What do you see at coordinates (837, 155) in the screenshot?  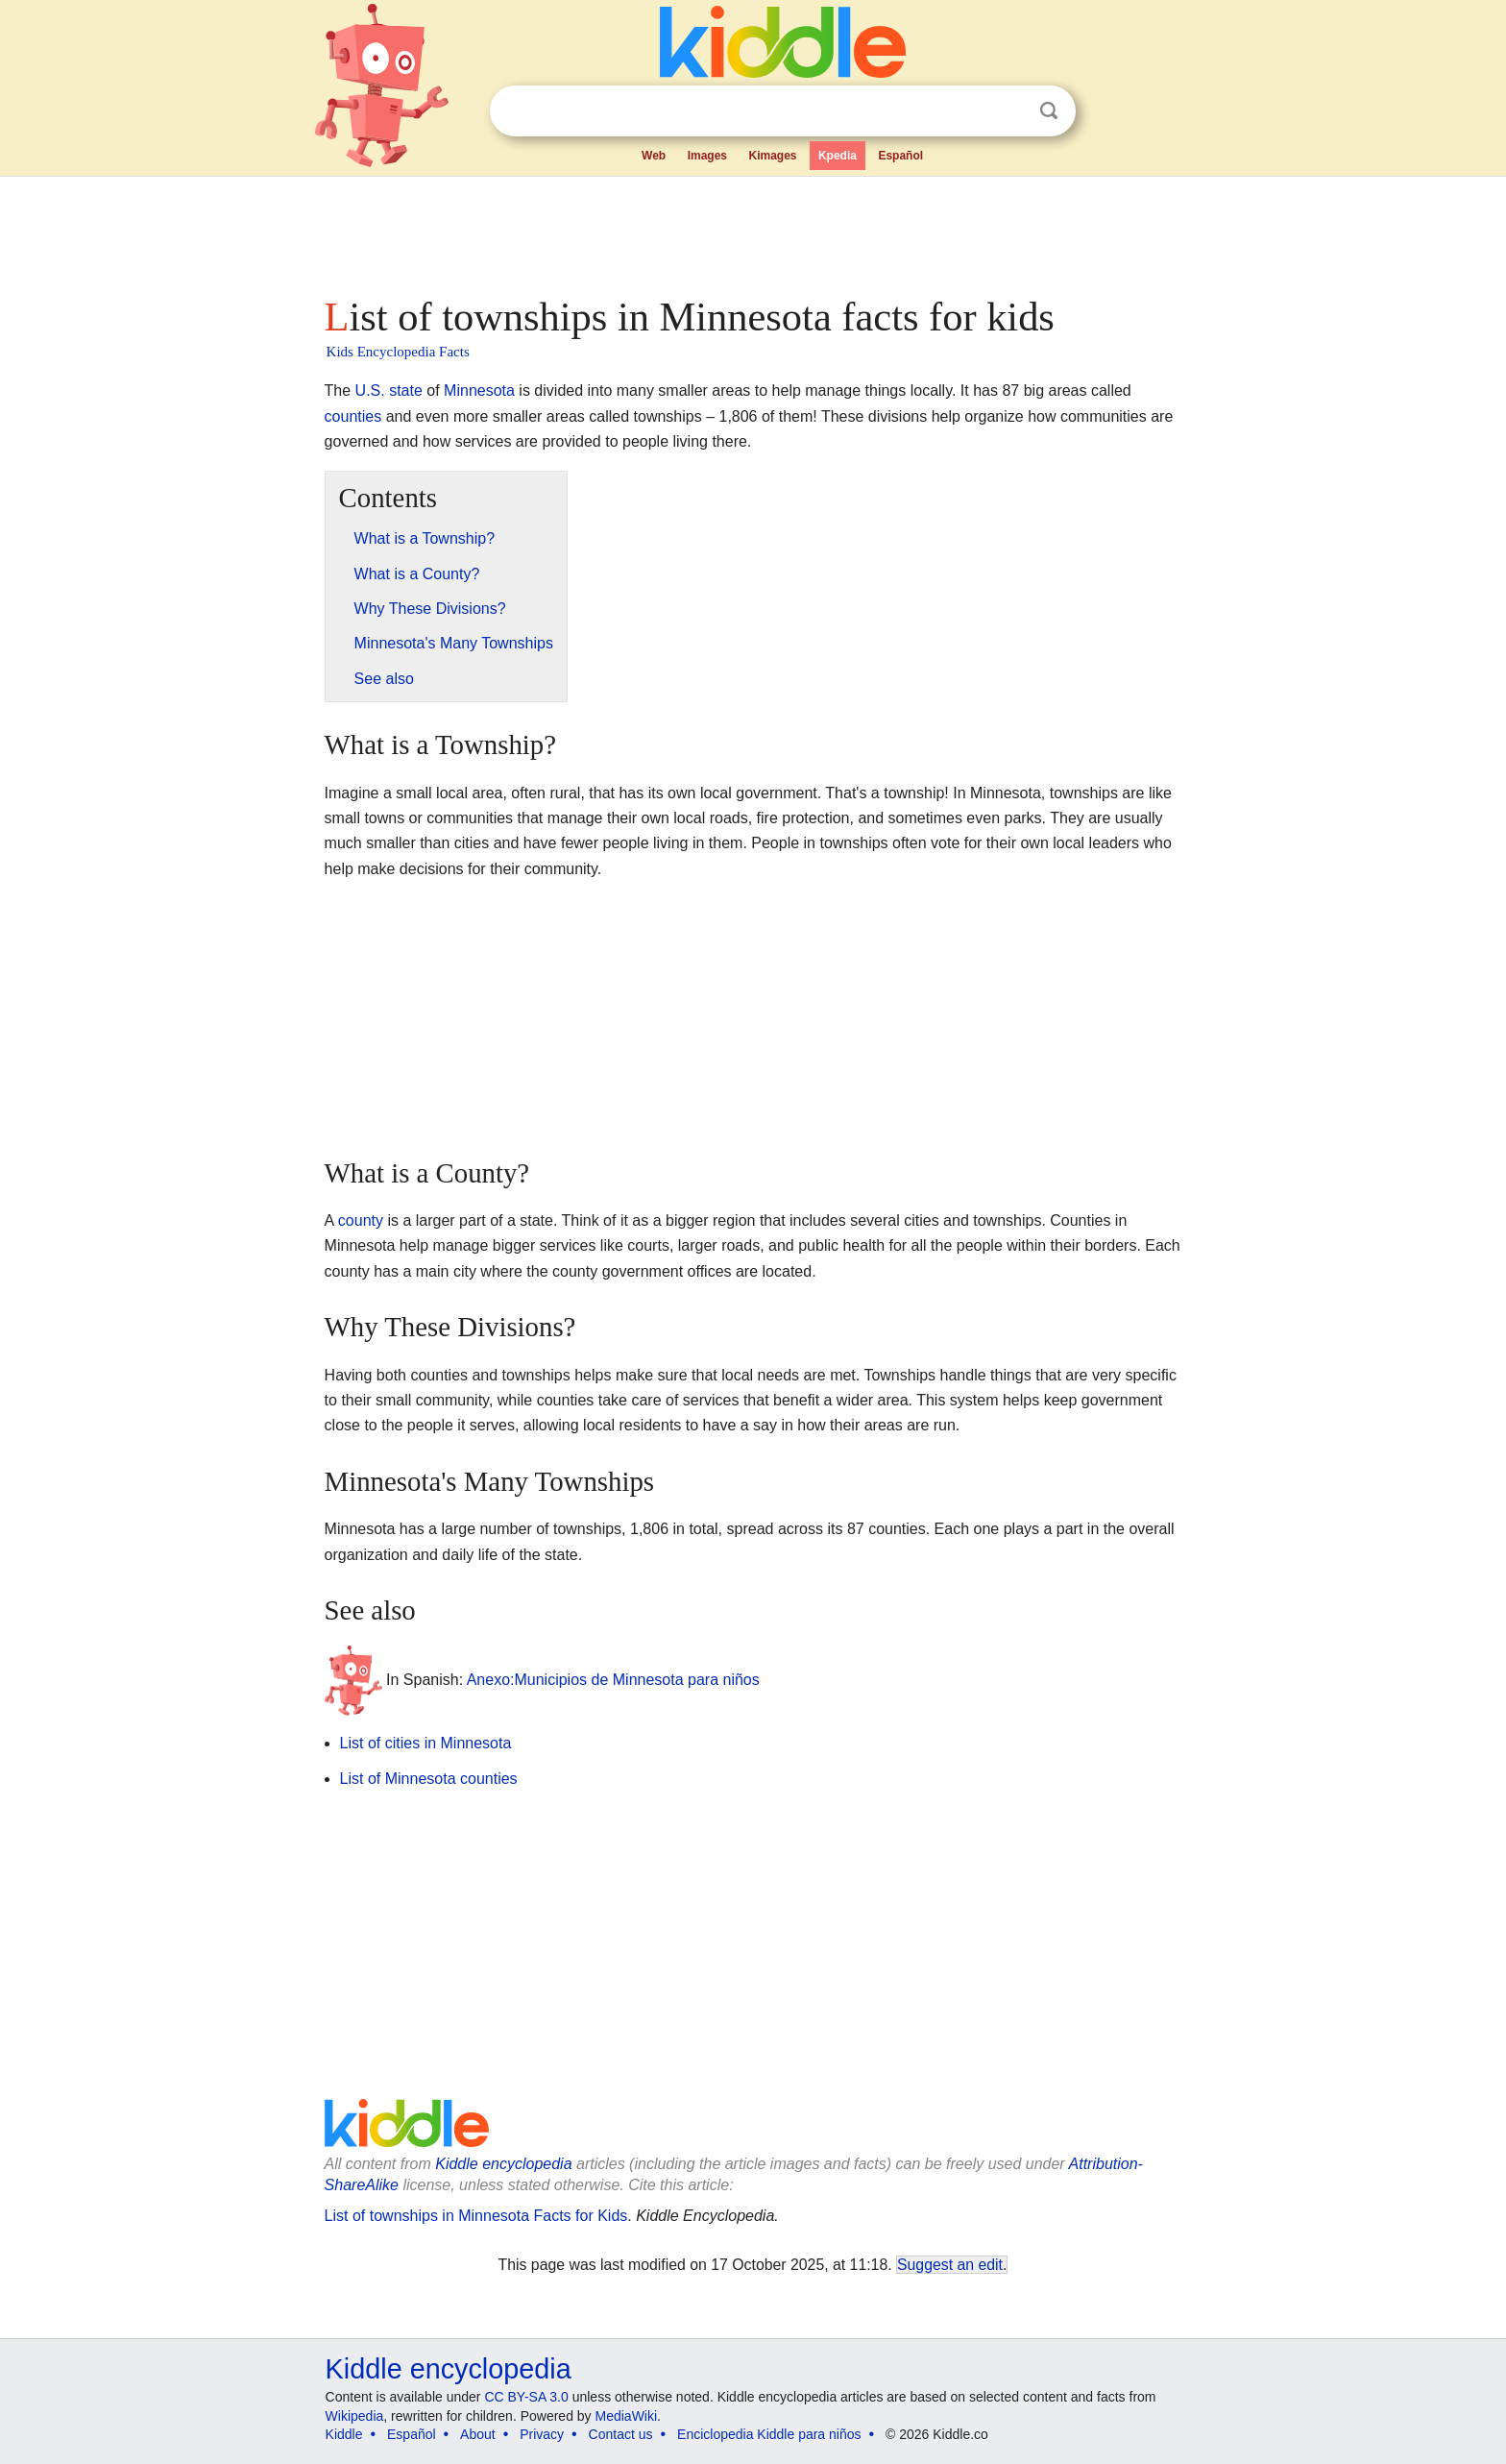 I see `Kpedia` at bounding box center [837, 155].